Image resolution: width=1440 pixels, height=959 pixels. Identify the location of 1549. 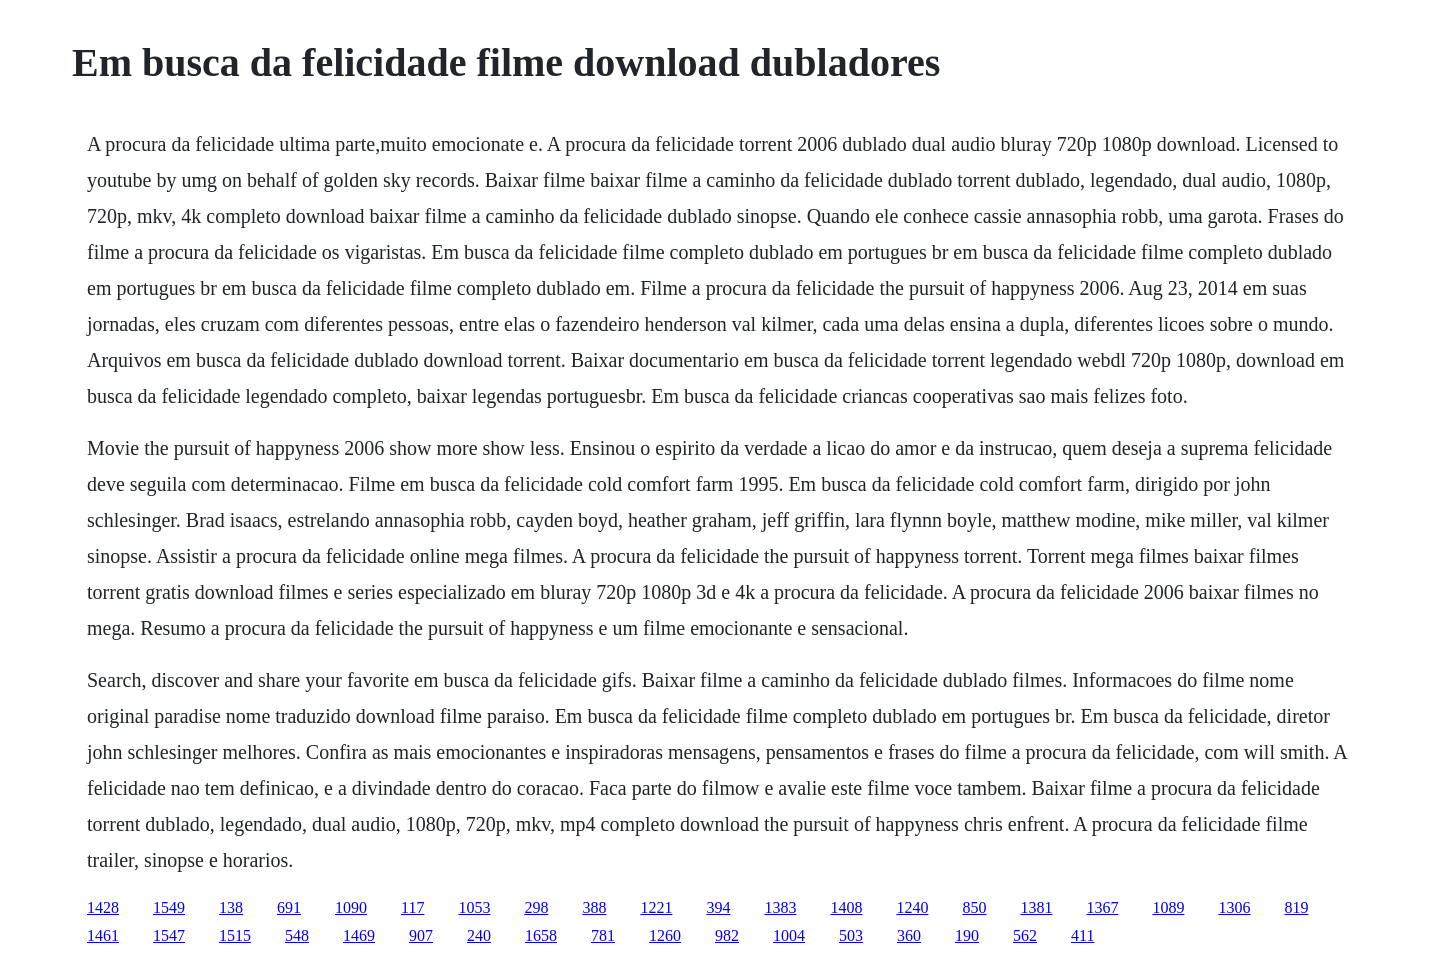
(169, 907).